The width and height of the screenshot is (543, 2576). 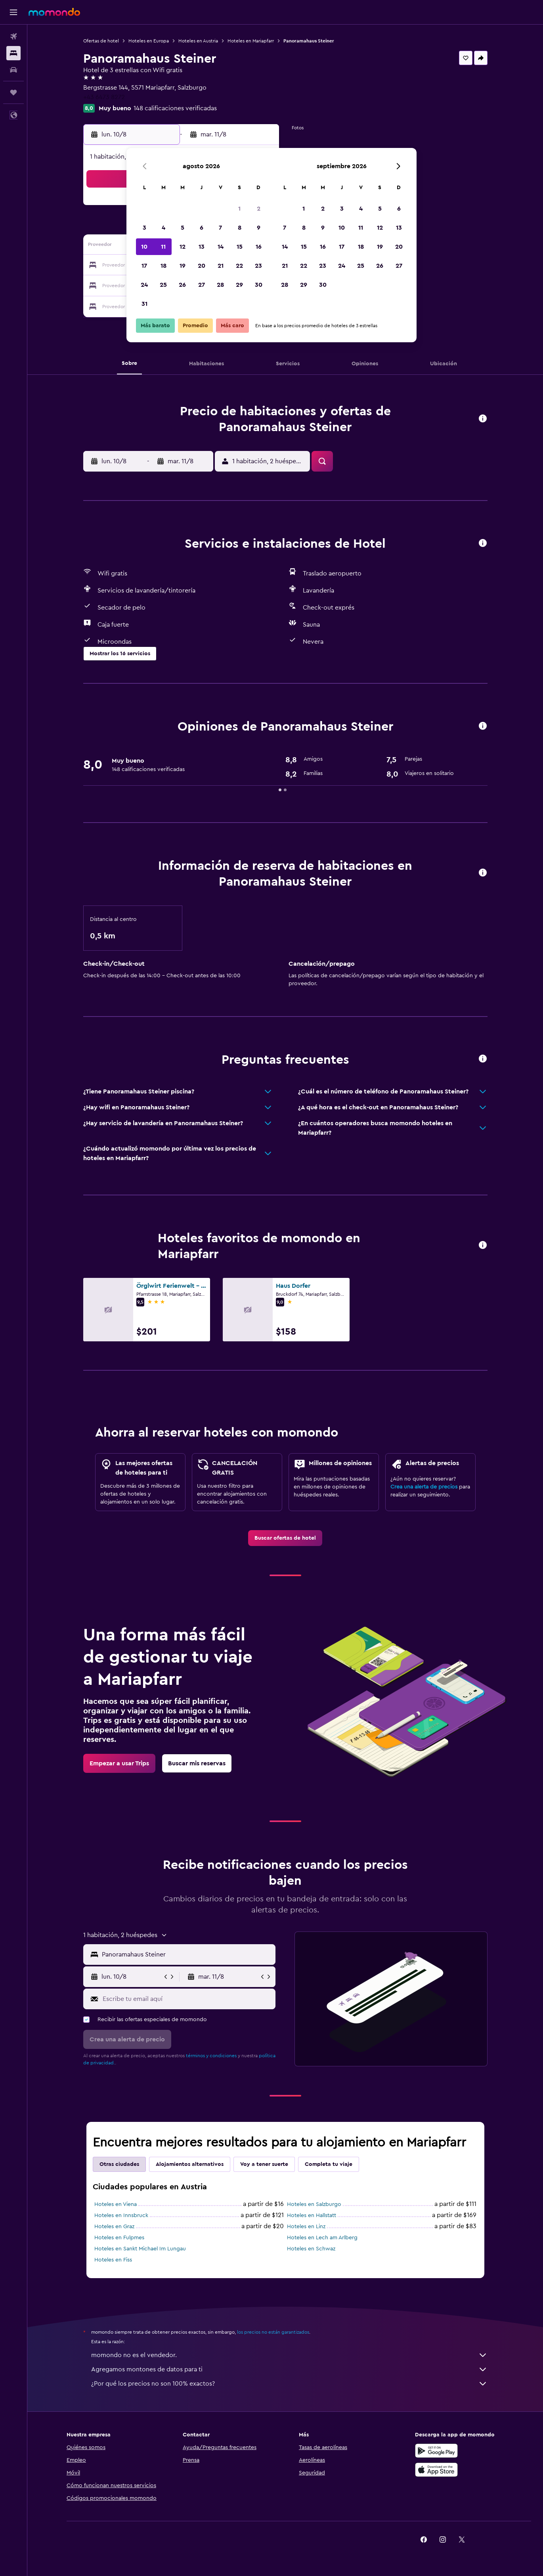 I want to click on Hoteles en Lech am Arlberg, so click(x=322, y=2237).